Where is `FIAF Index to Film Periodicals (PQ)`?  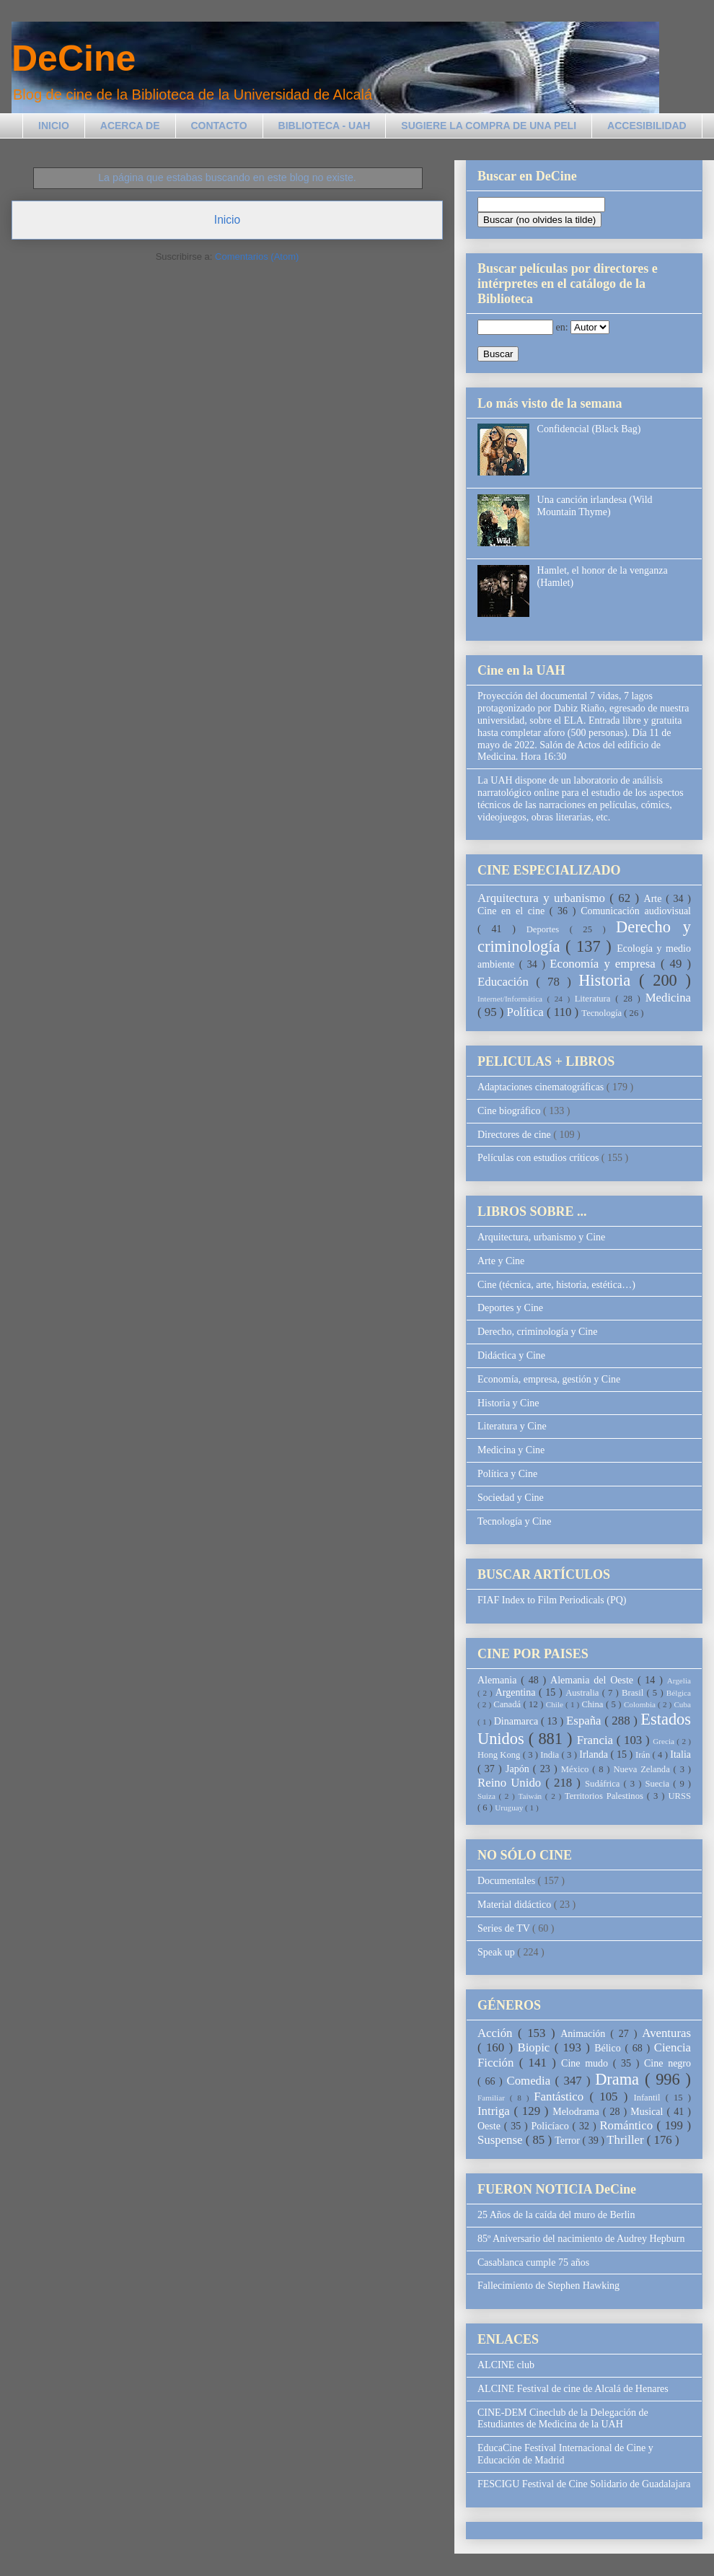
FIAF Index to Film Periodicals (PQ) is located at coordinates (552, 1600).